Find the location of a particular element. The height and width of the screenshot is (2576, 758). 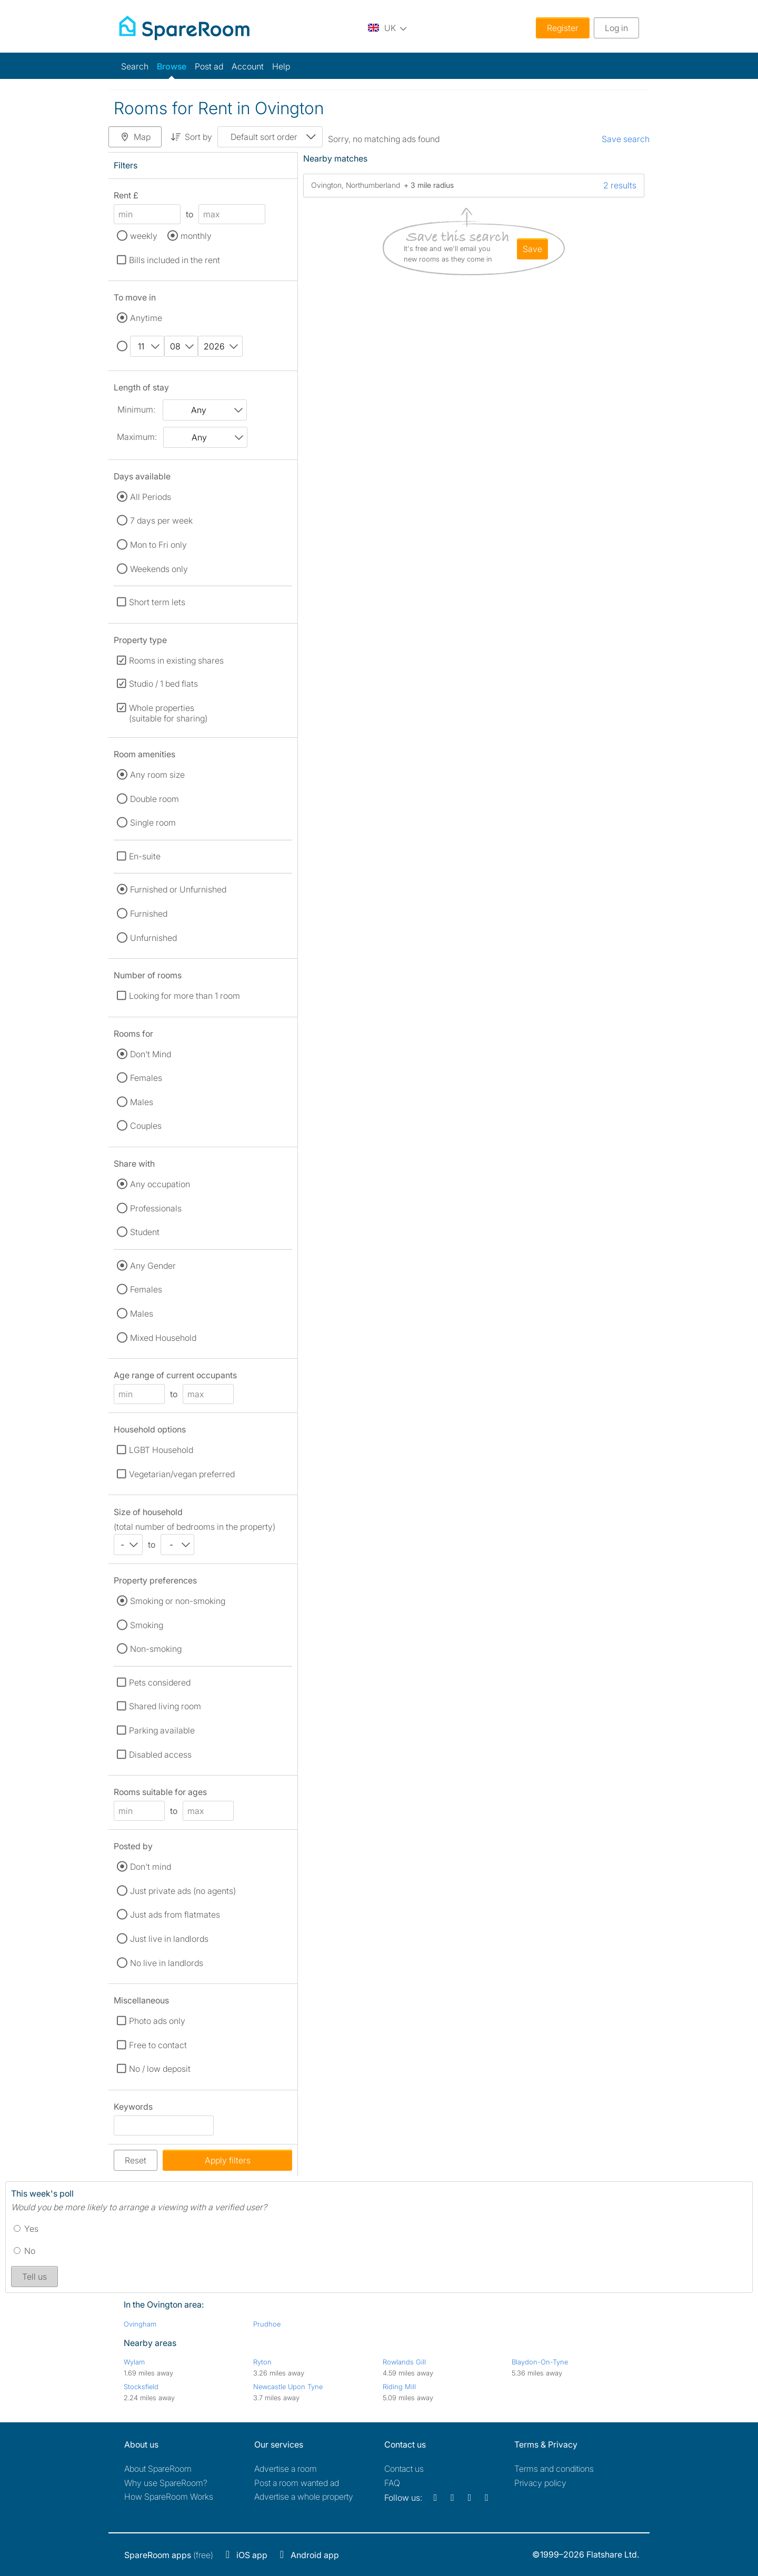

Ryton is located at coordinates (262, 2362).